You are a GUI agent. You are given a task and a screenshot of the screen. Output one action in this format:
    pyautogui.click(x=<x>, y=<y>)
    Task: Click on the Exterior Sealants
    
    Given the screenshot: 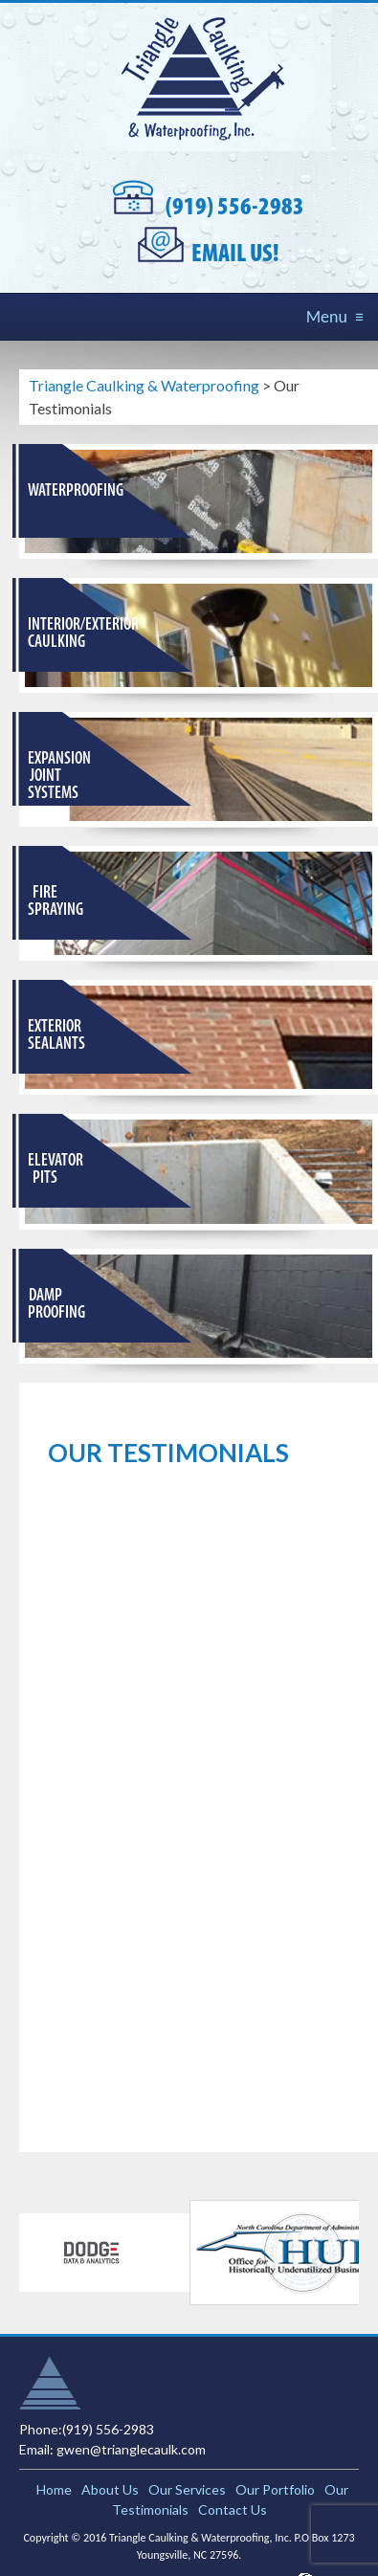 What is the action you would take?
    pyautogui.click(x=56, y=1036)
    